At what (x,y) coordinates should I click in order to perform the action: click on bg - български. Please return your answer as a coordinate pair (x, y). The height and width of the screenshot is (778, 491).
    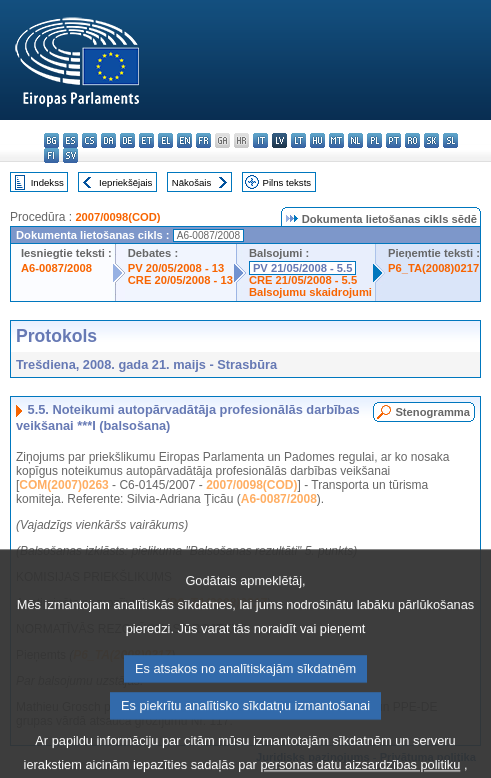
    Looking at the image, I should click on (51, 140).